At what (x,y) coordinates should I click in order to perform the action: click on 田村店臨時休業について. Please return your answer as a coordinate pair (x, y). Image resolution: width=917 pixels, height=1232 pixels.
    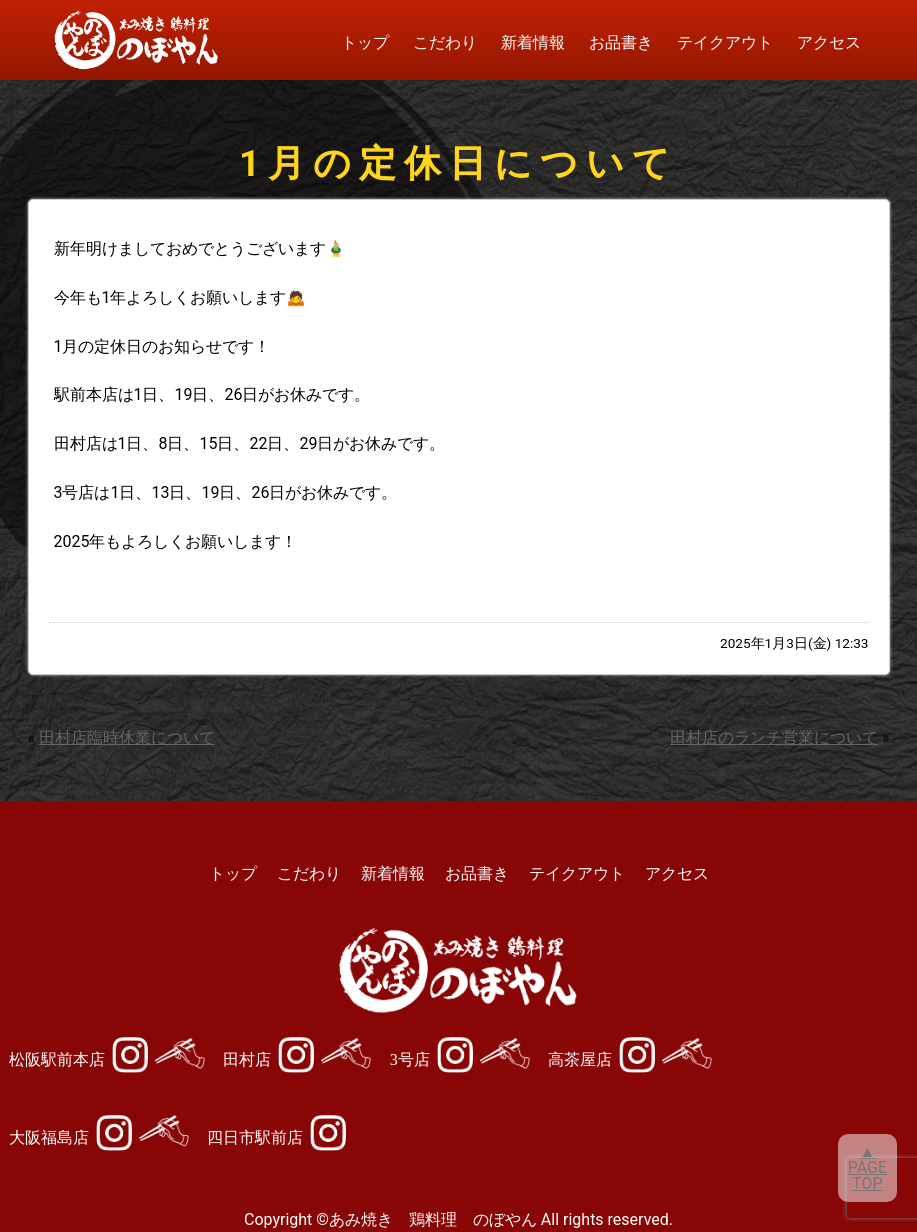
    Looking at the image, I should click on (127, 737).